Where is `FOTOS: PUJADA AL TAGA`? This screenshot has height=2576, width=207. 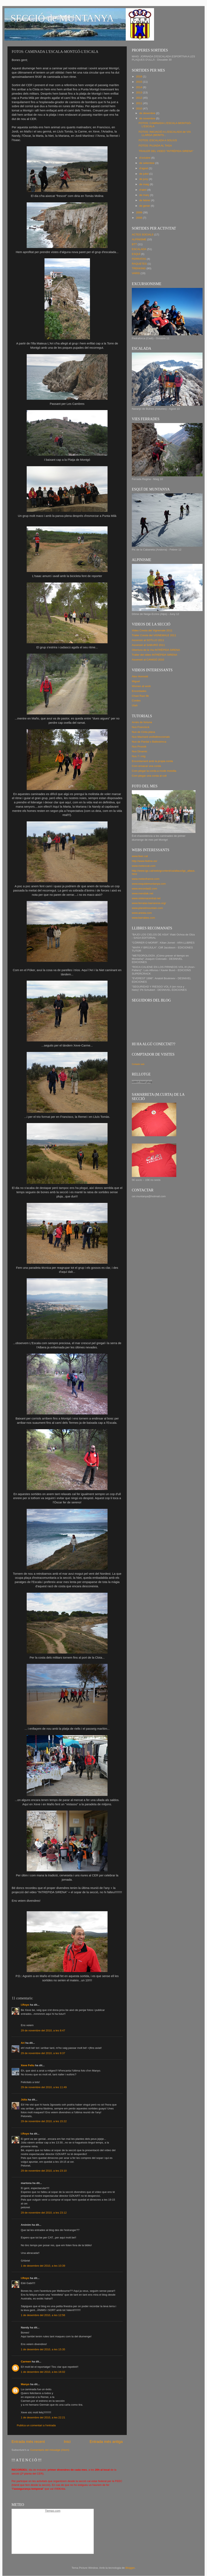 FOTOS: PUJADA AL TAGA is located at coordinates (155, 145).